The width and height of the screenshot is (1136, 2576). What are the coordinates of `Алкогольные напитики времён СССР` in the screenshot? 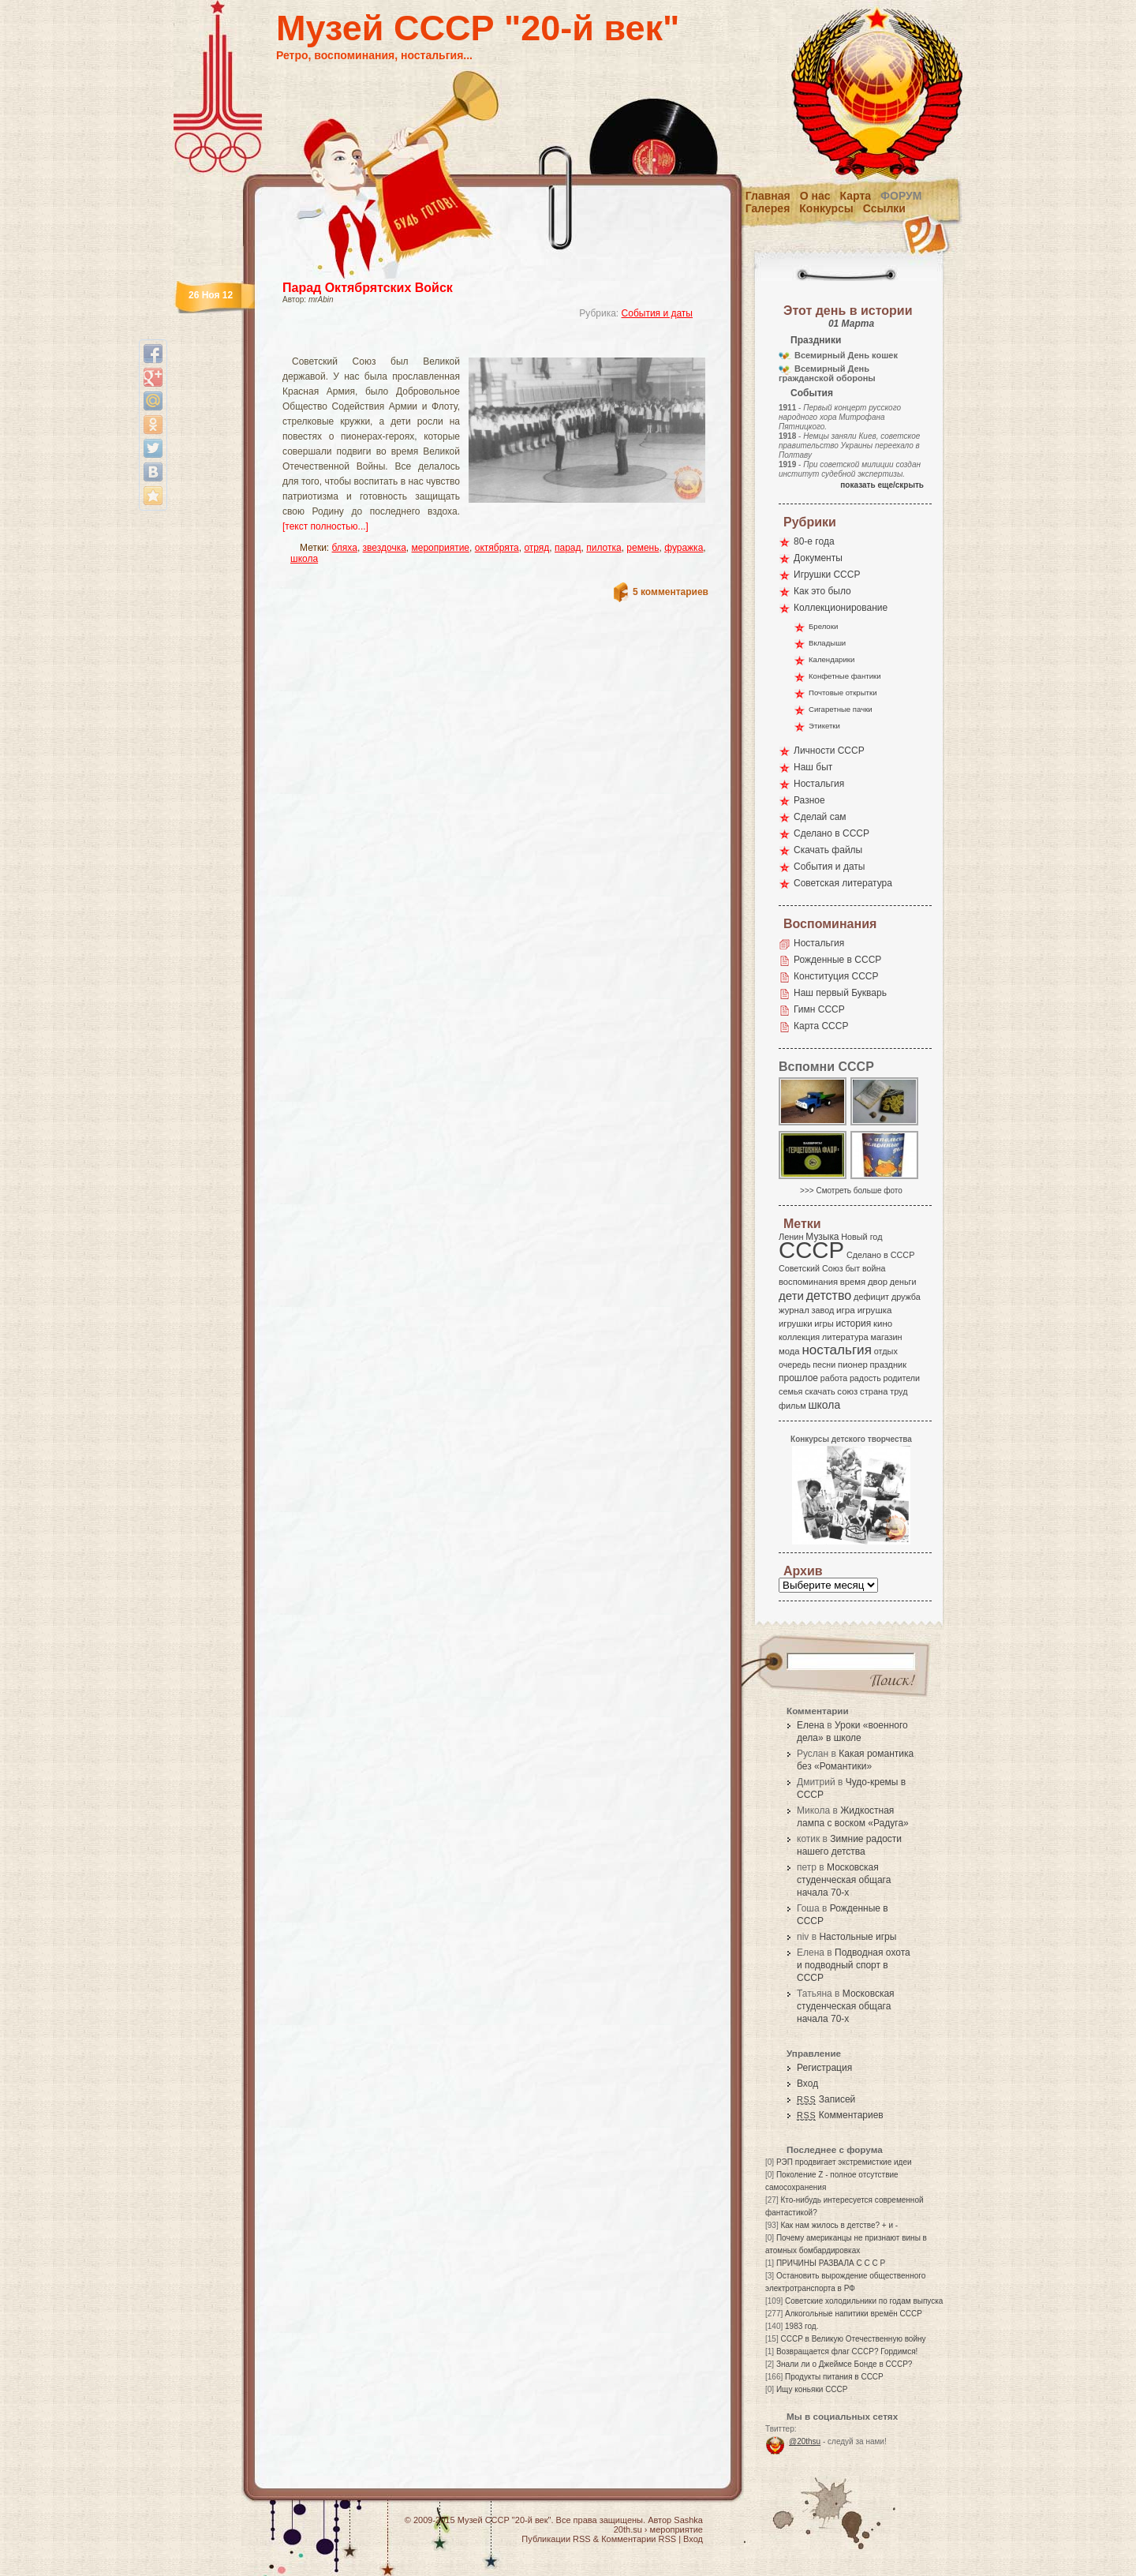 It's located at (853, 2313).